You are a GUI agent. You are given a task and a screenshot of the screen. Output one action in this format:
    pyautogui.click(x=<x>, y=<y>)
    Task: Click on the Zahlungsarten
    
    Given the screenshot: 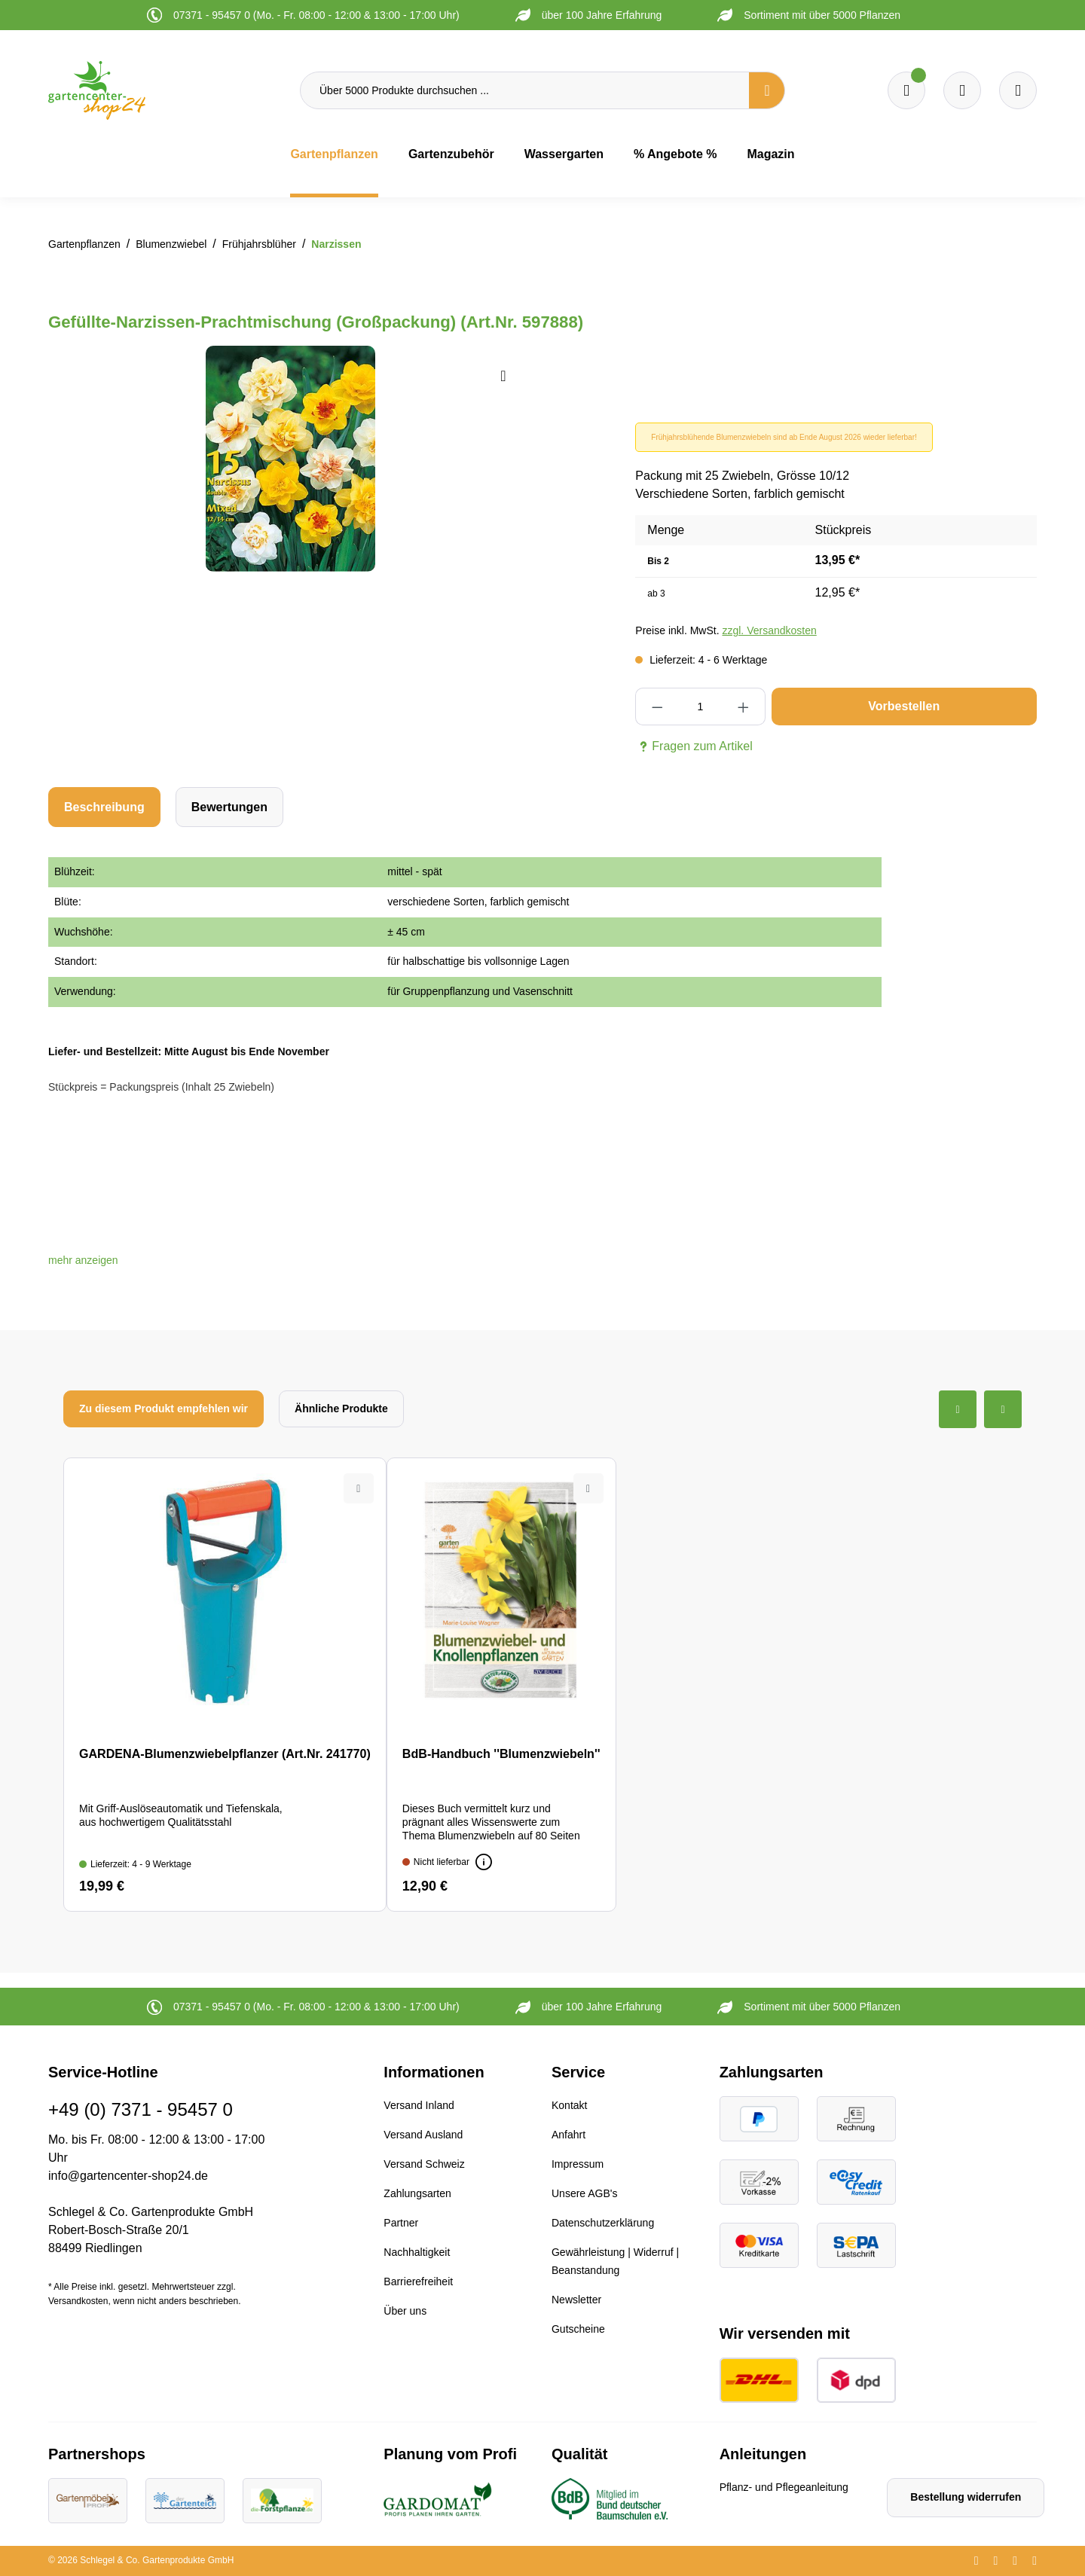 What is the action you would take?
    pyautogui.click(x=417, y=2193)
    